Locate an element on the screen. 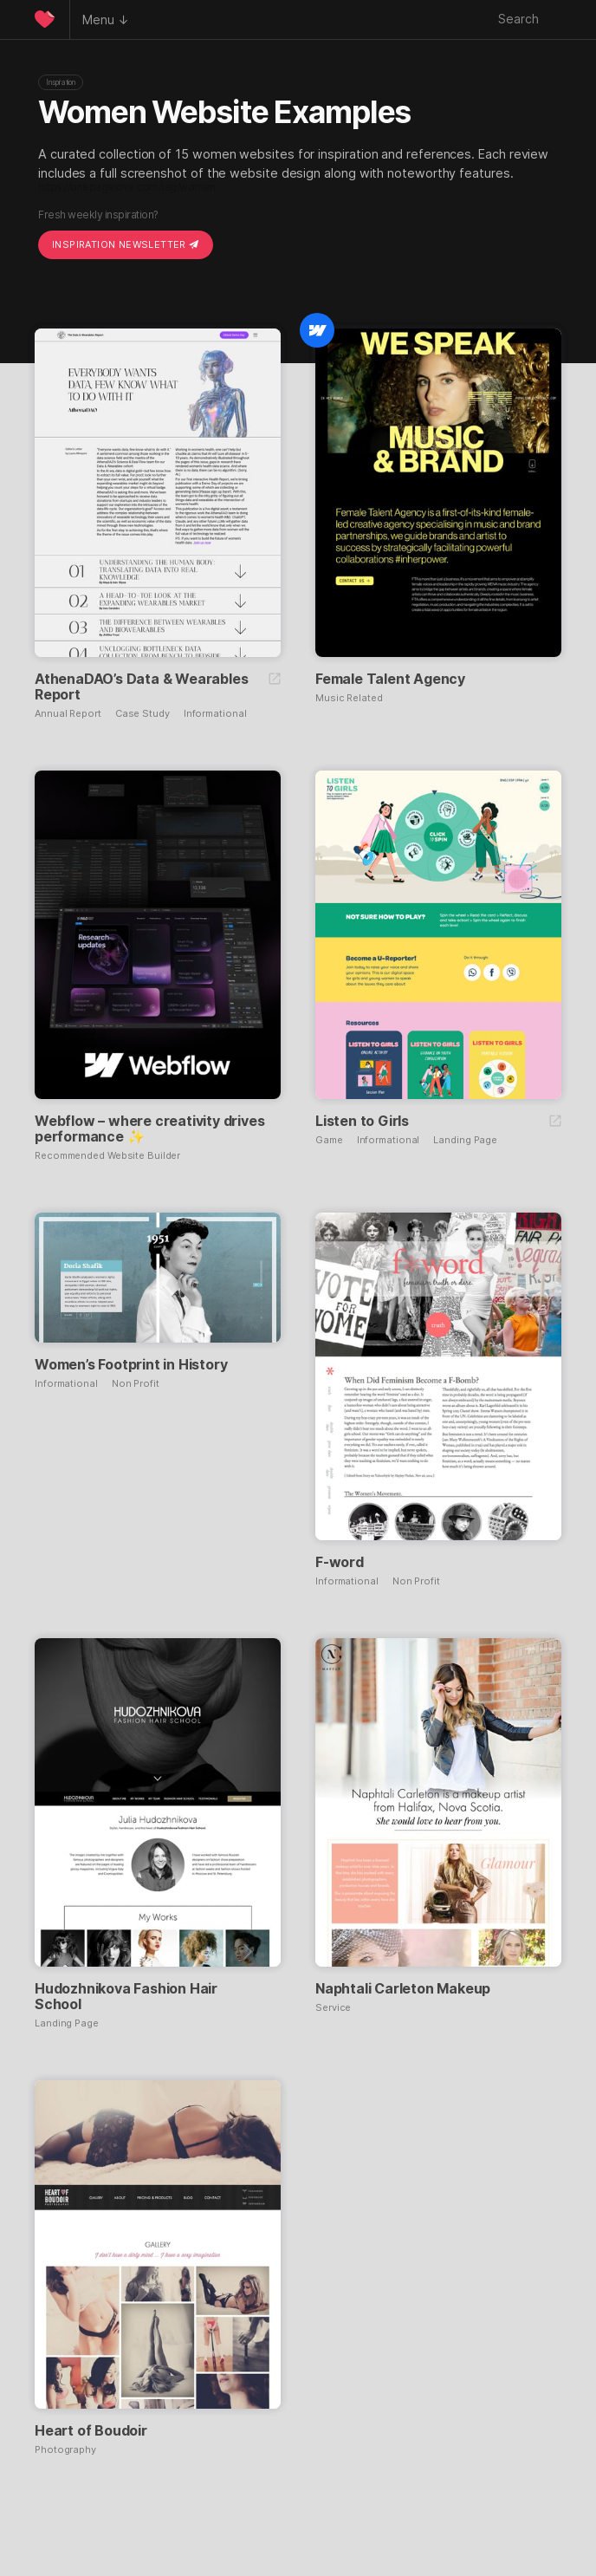  Hudozhnikova Fashion Hair School is located at coordinates (126, 1996).